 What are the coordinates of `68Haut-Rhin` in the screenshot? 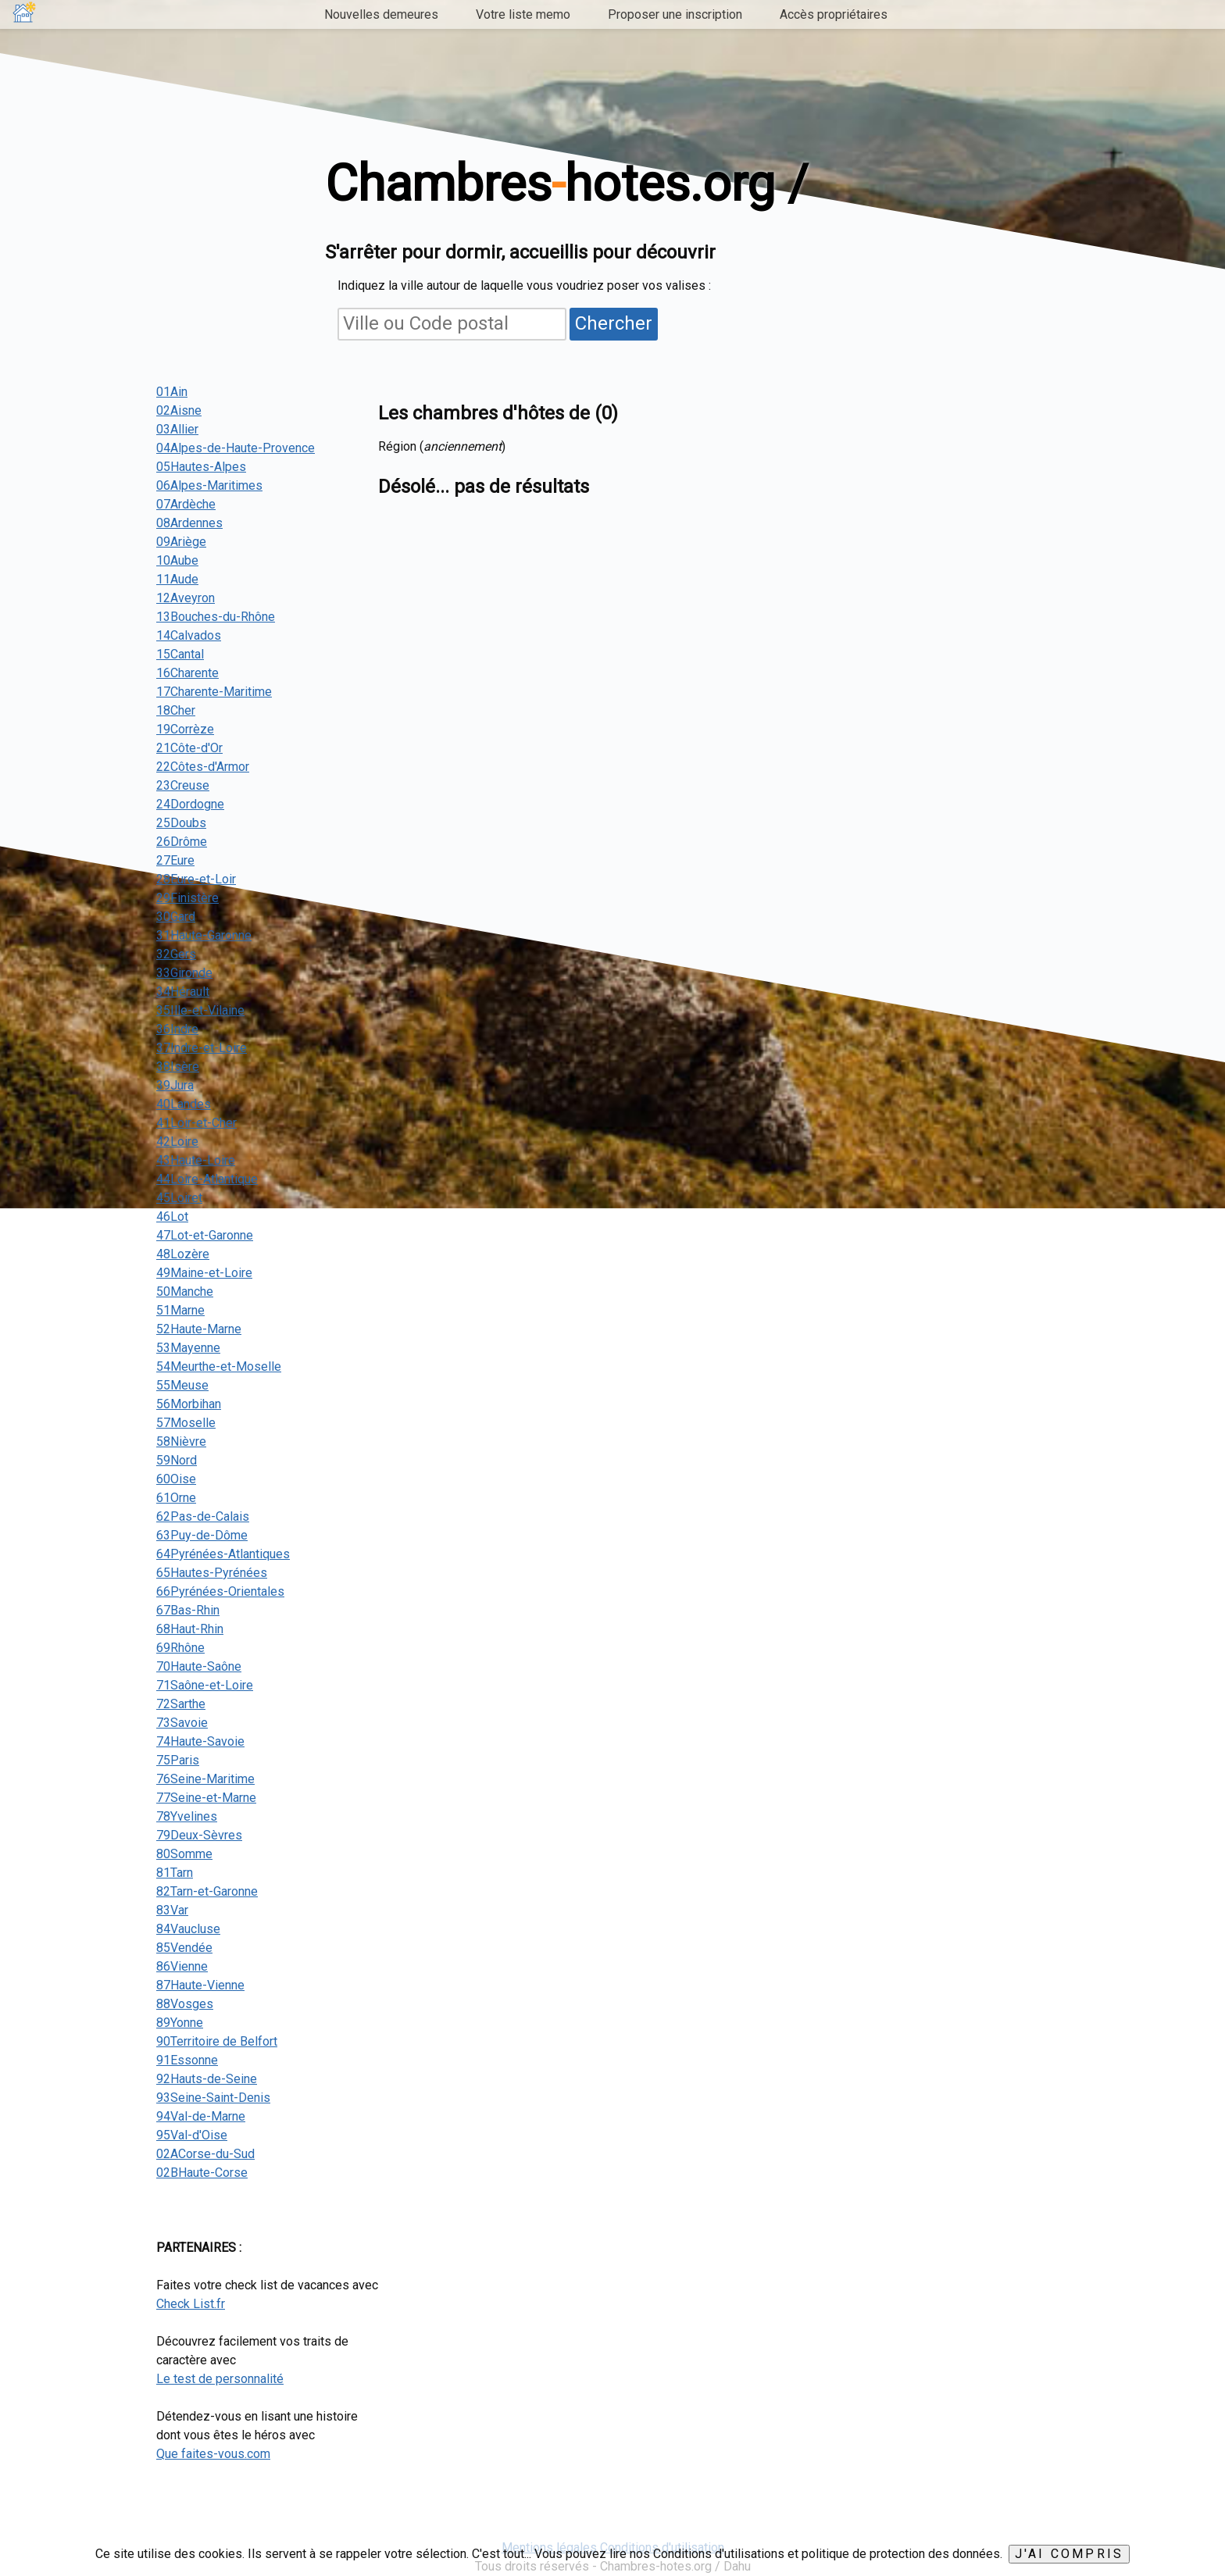 It's located at (189, 1629).